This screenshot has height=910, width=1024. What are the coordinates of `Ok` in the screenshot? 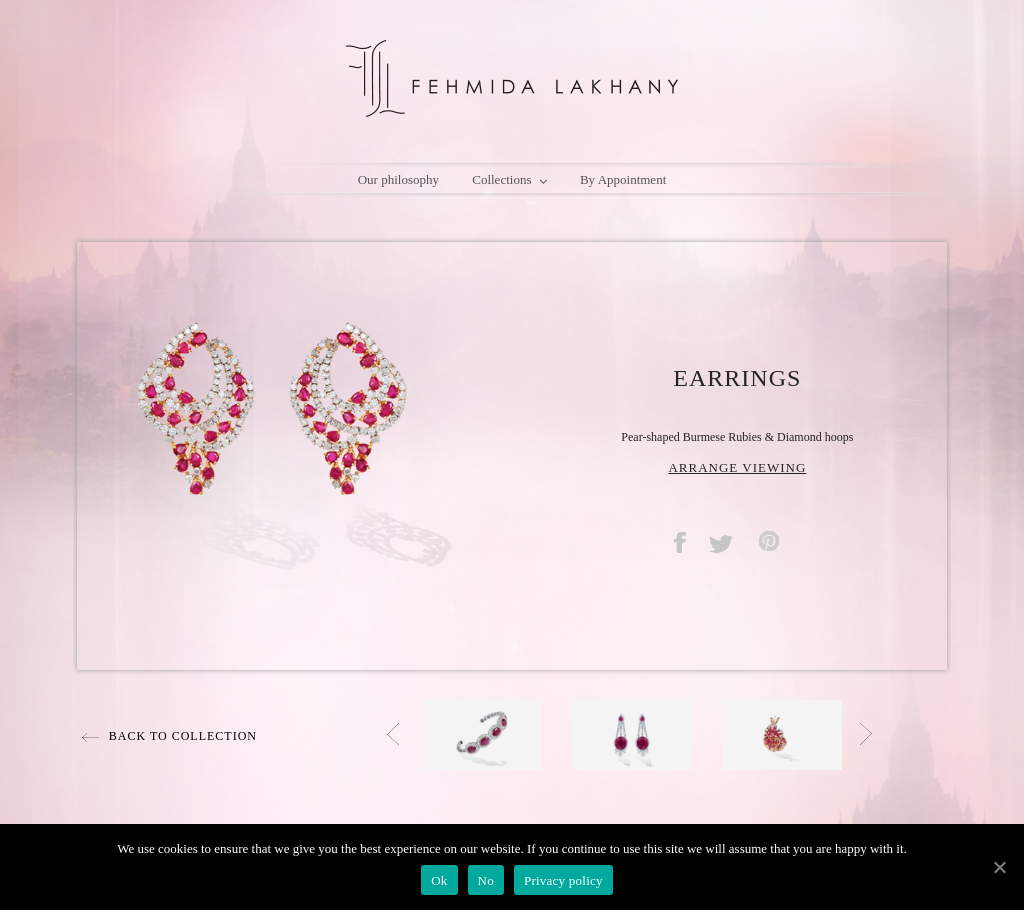 It's located at (439, 880).